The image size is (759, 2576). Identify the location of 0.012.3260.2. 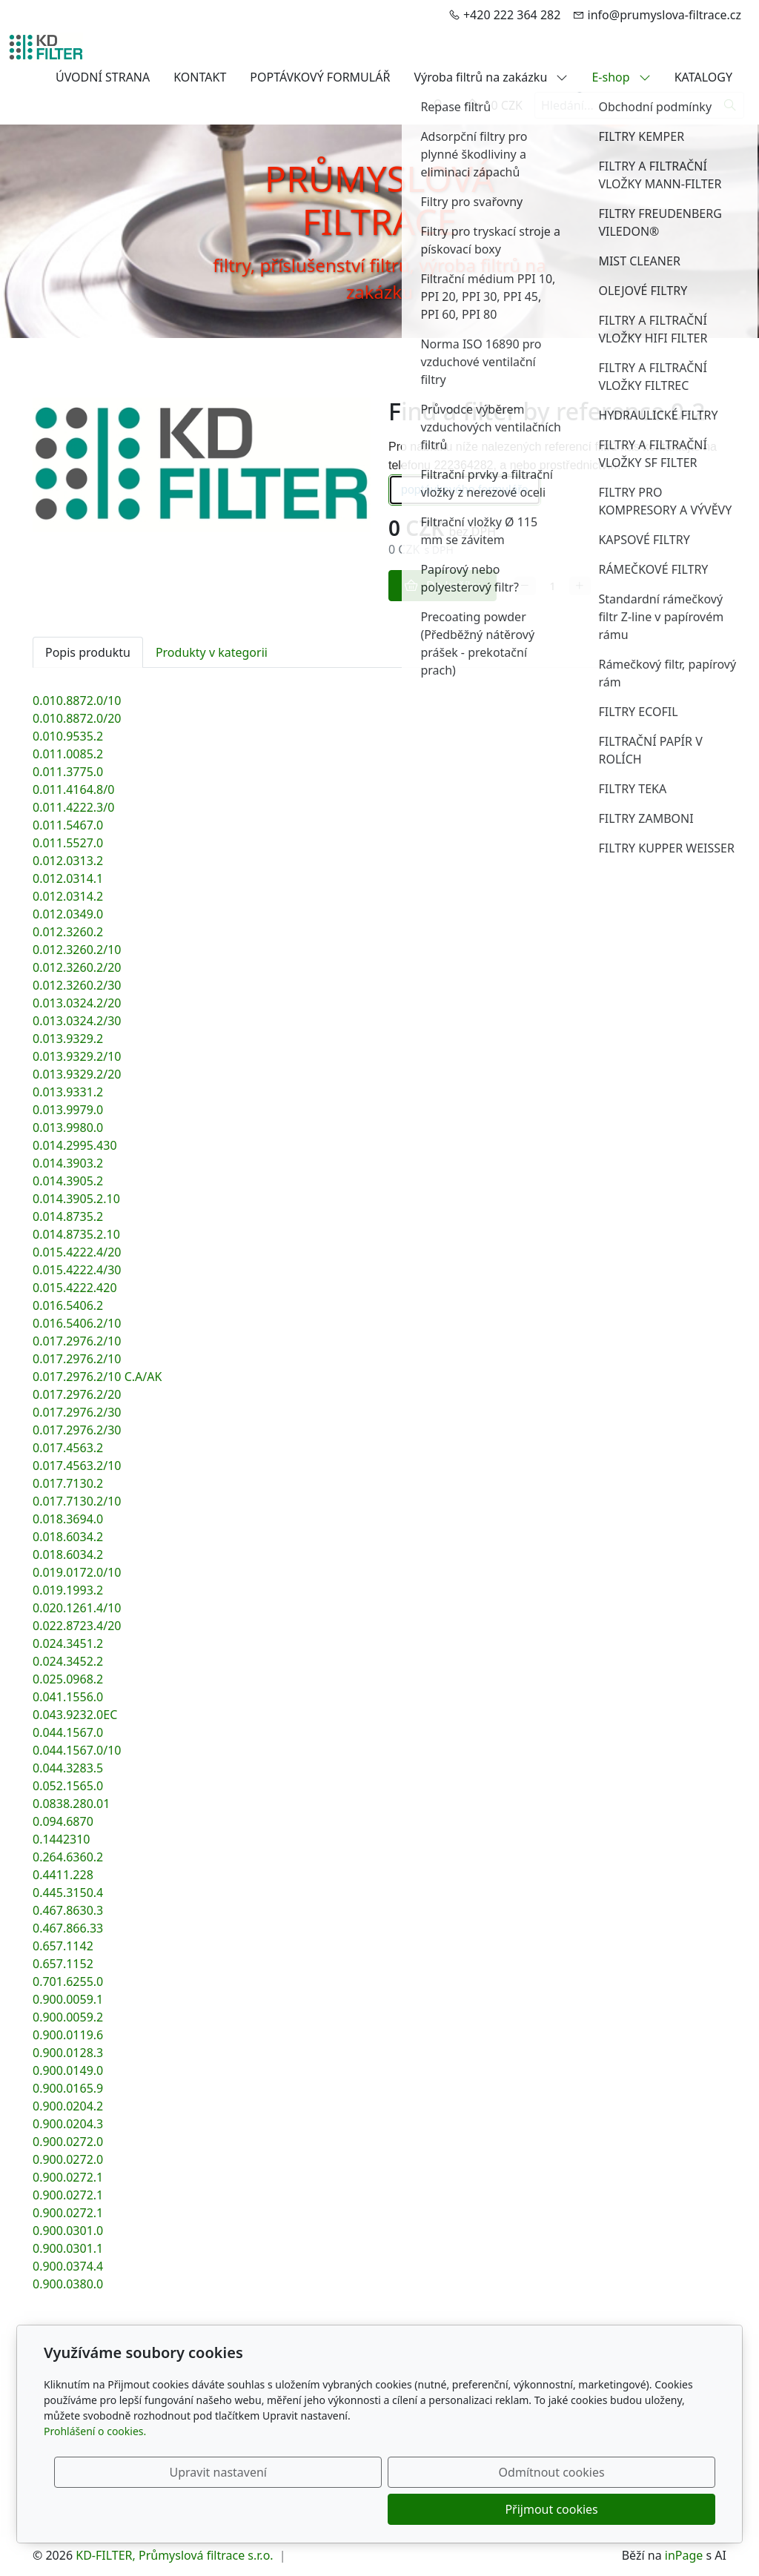
(68, 932).